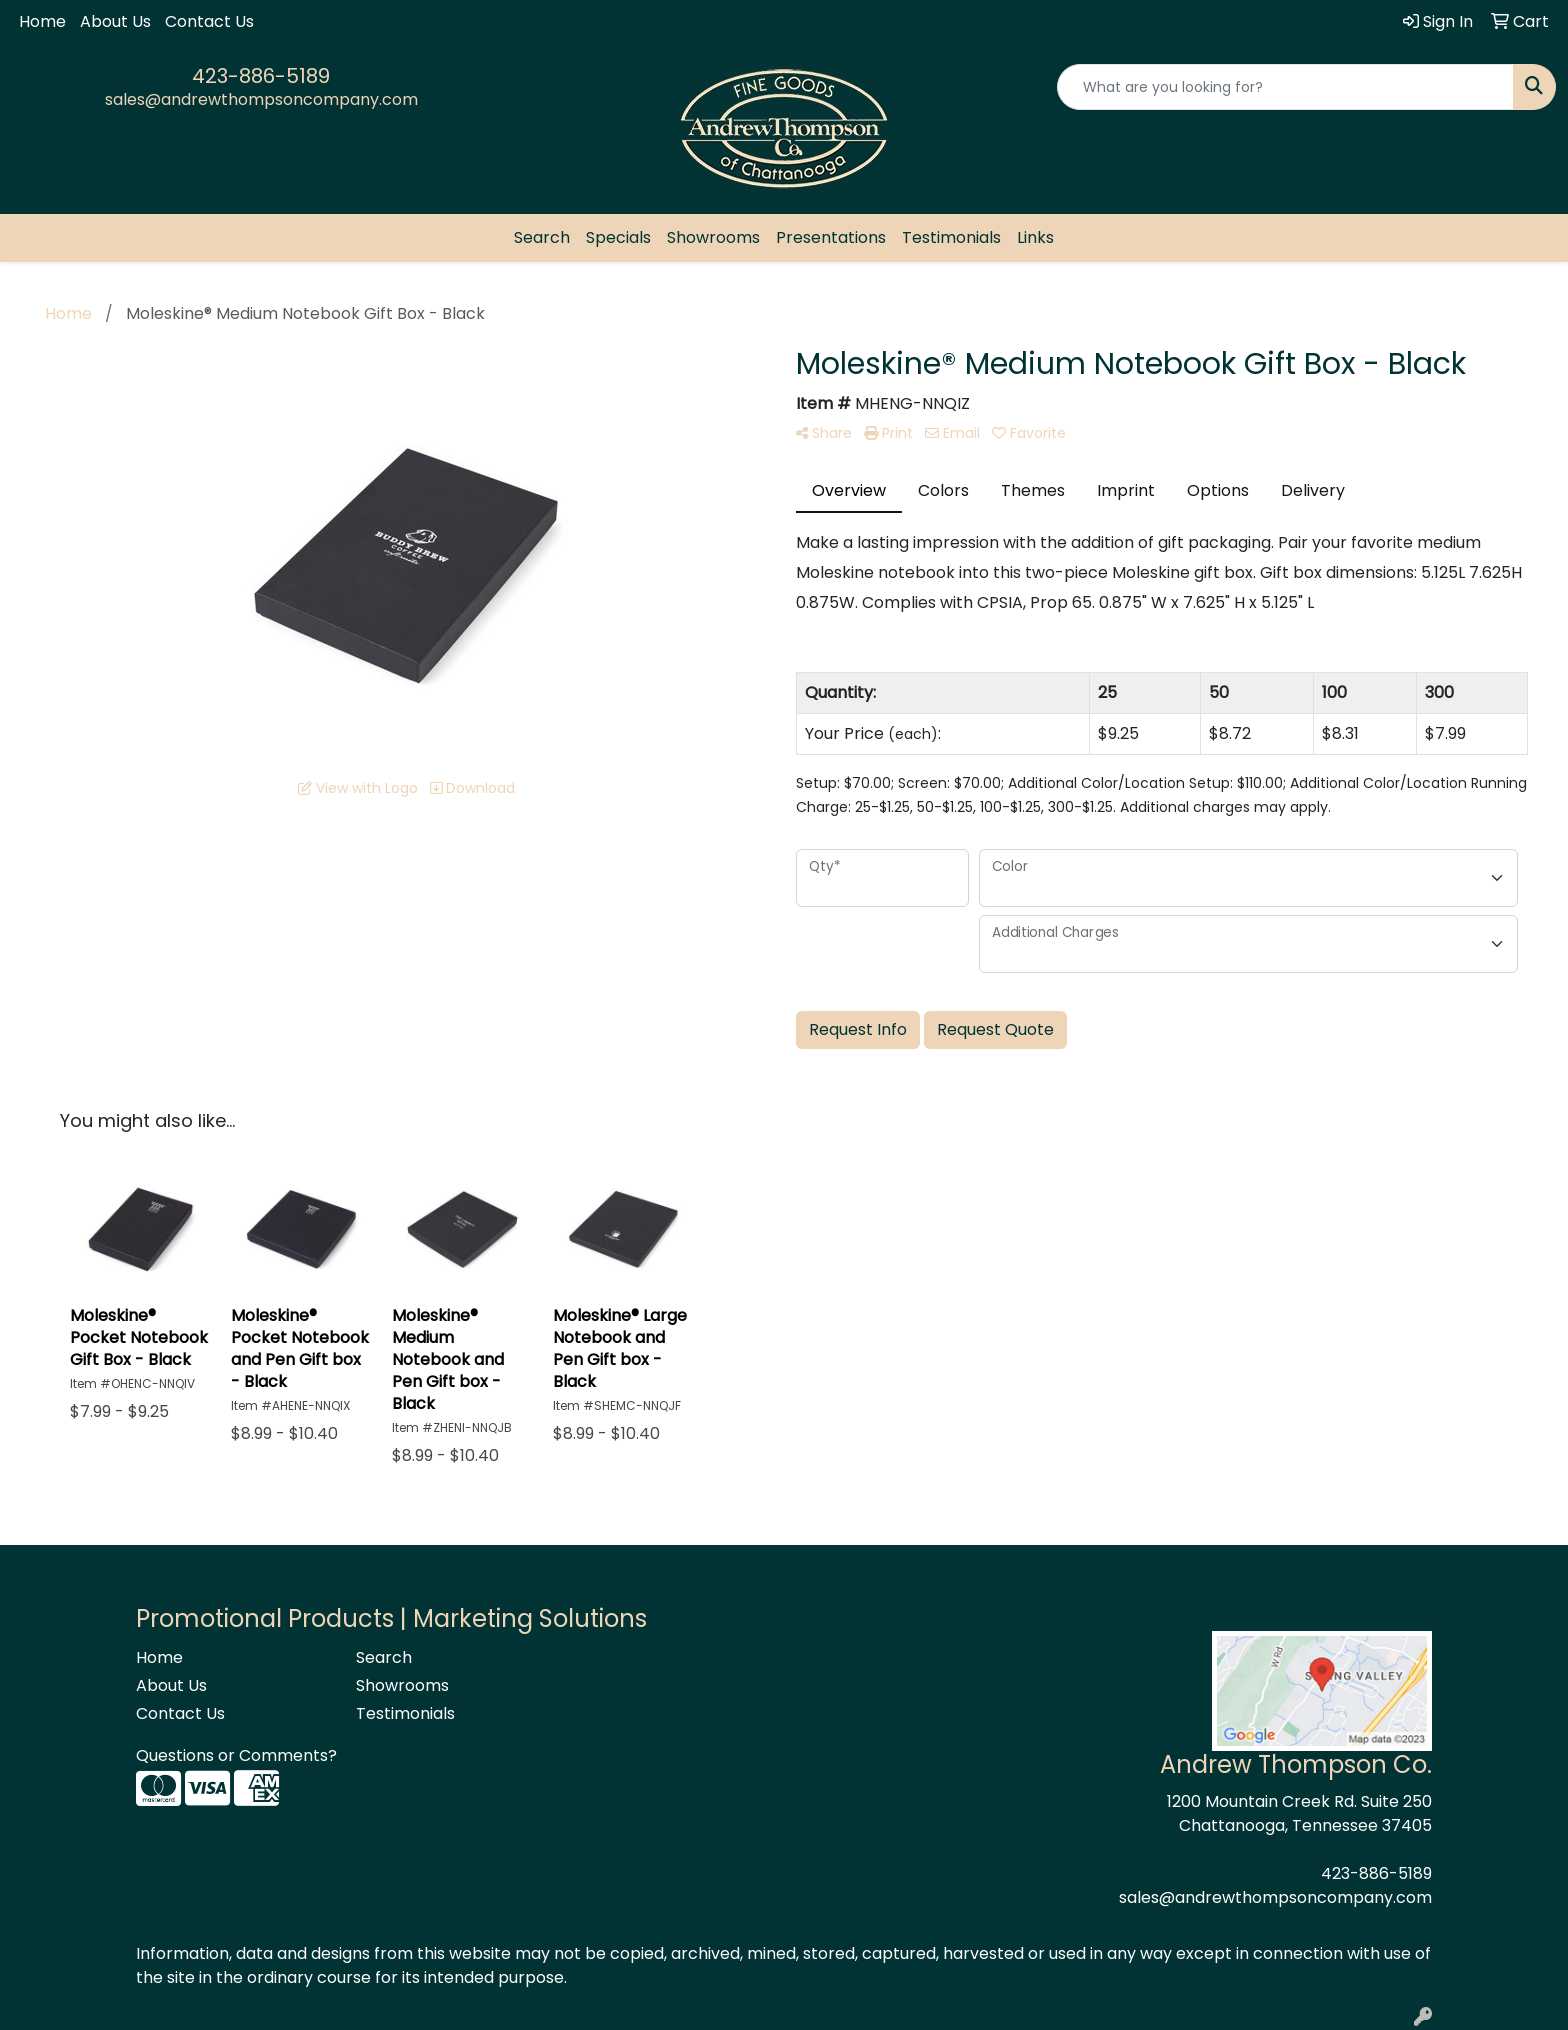 The height and width of the screenshot is (2030, 1568). Describe the element at coordinates (1285, 87) in the screenshot. I see `[Quick Search]` at that location.